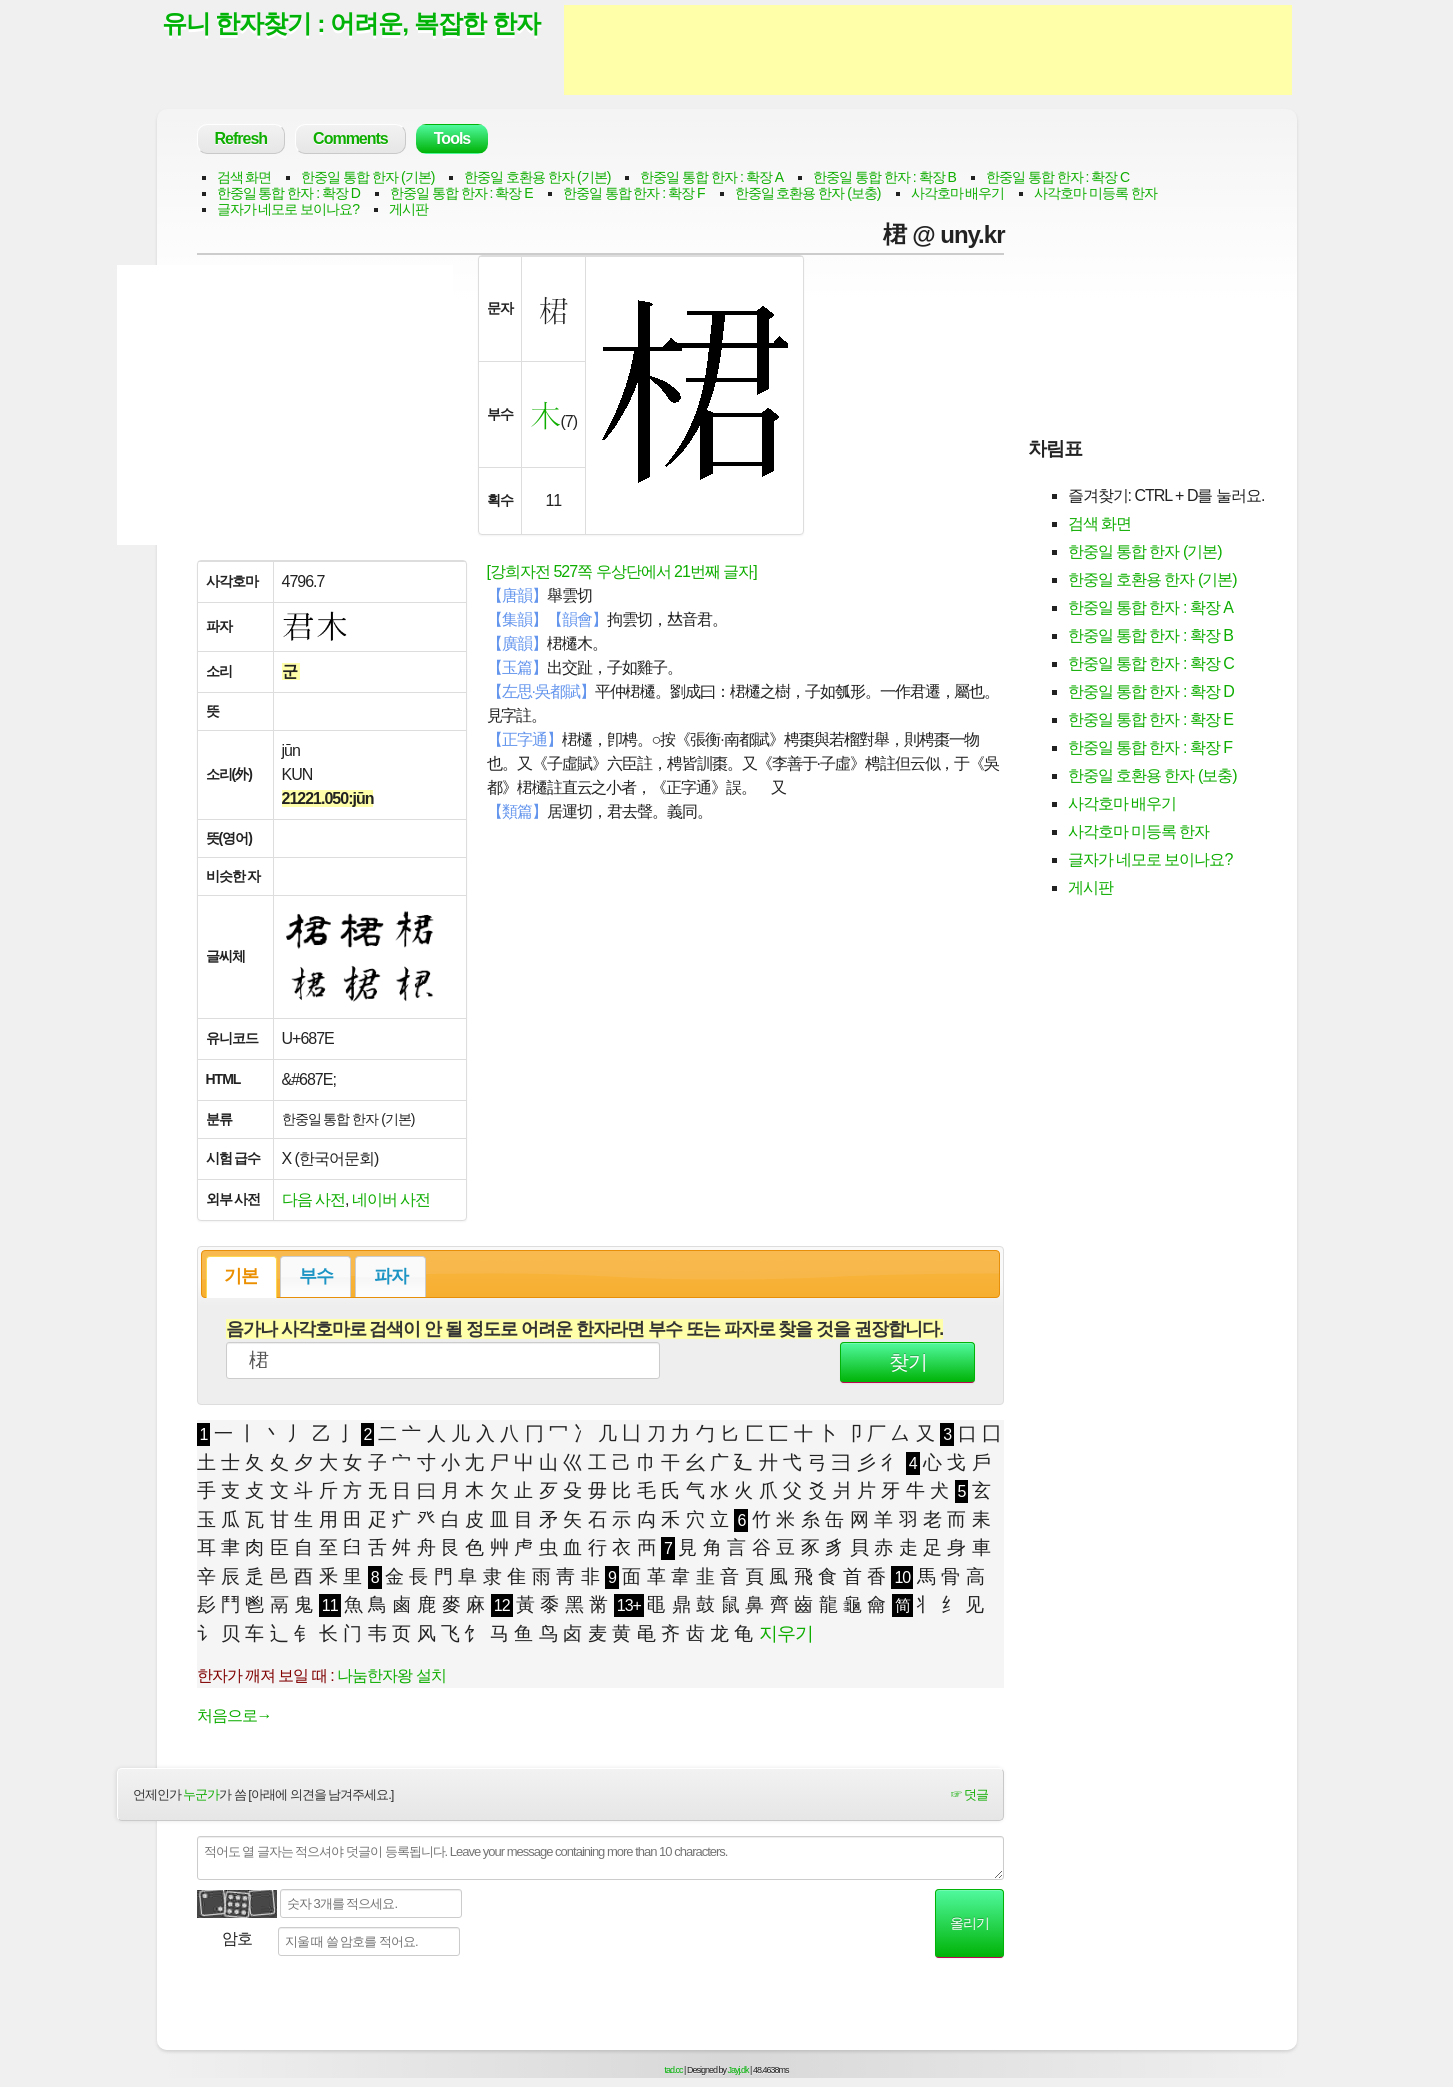  What do you see at coordinates (241, 1277) in the screenshot?
I see `[tab]` at bounding box center [241, 1277].